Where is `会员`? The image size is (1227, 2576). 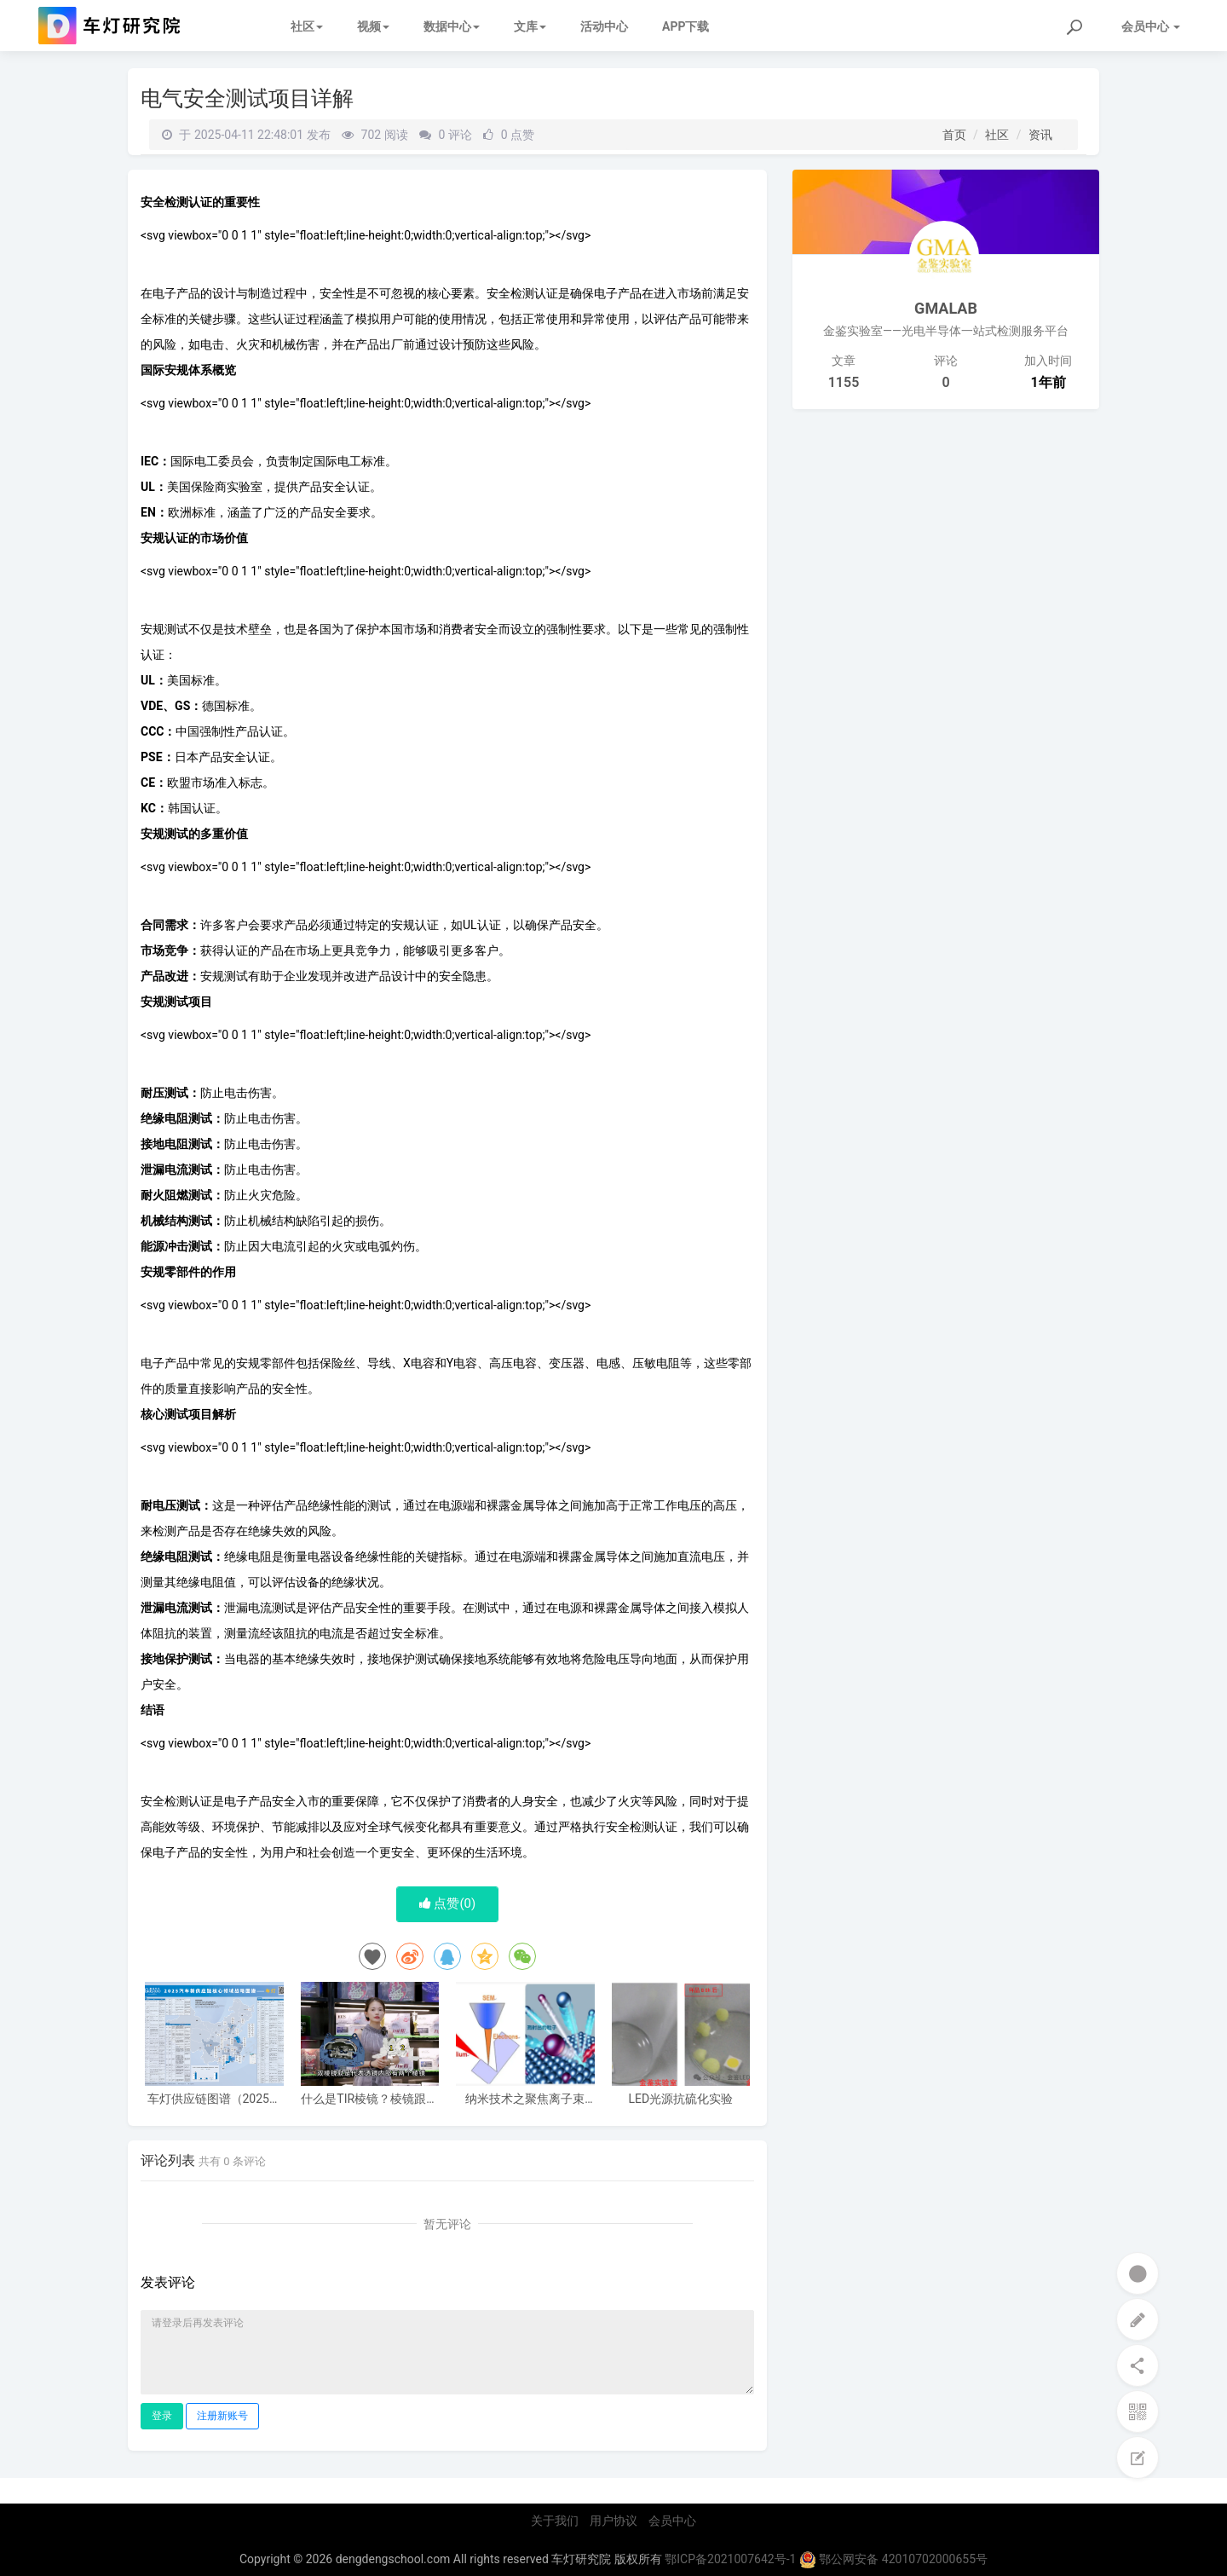
会员 is located at coordinates (1150, 26).